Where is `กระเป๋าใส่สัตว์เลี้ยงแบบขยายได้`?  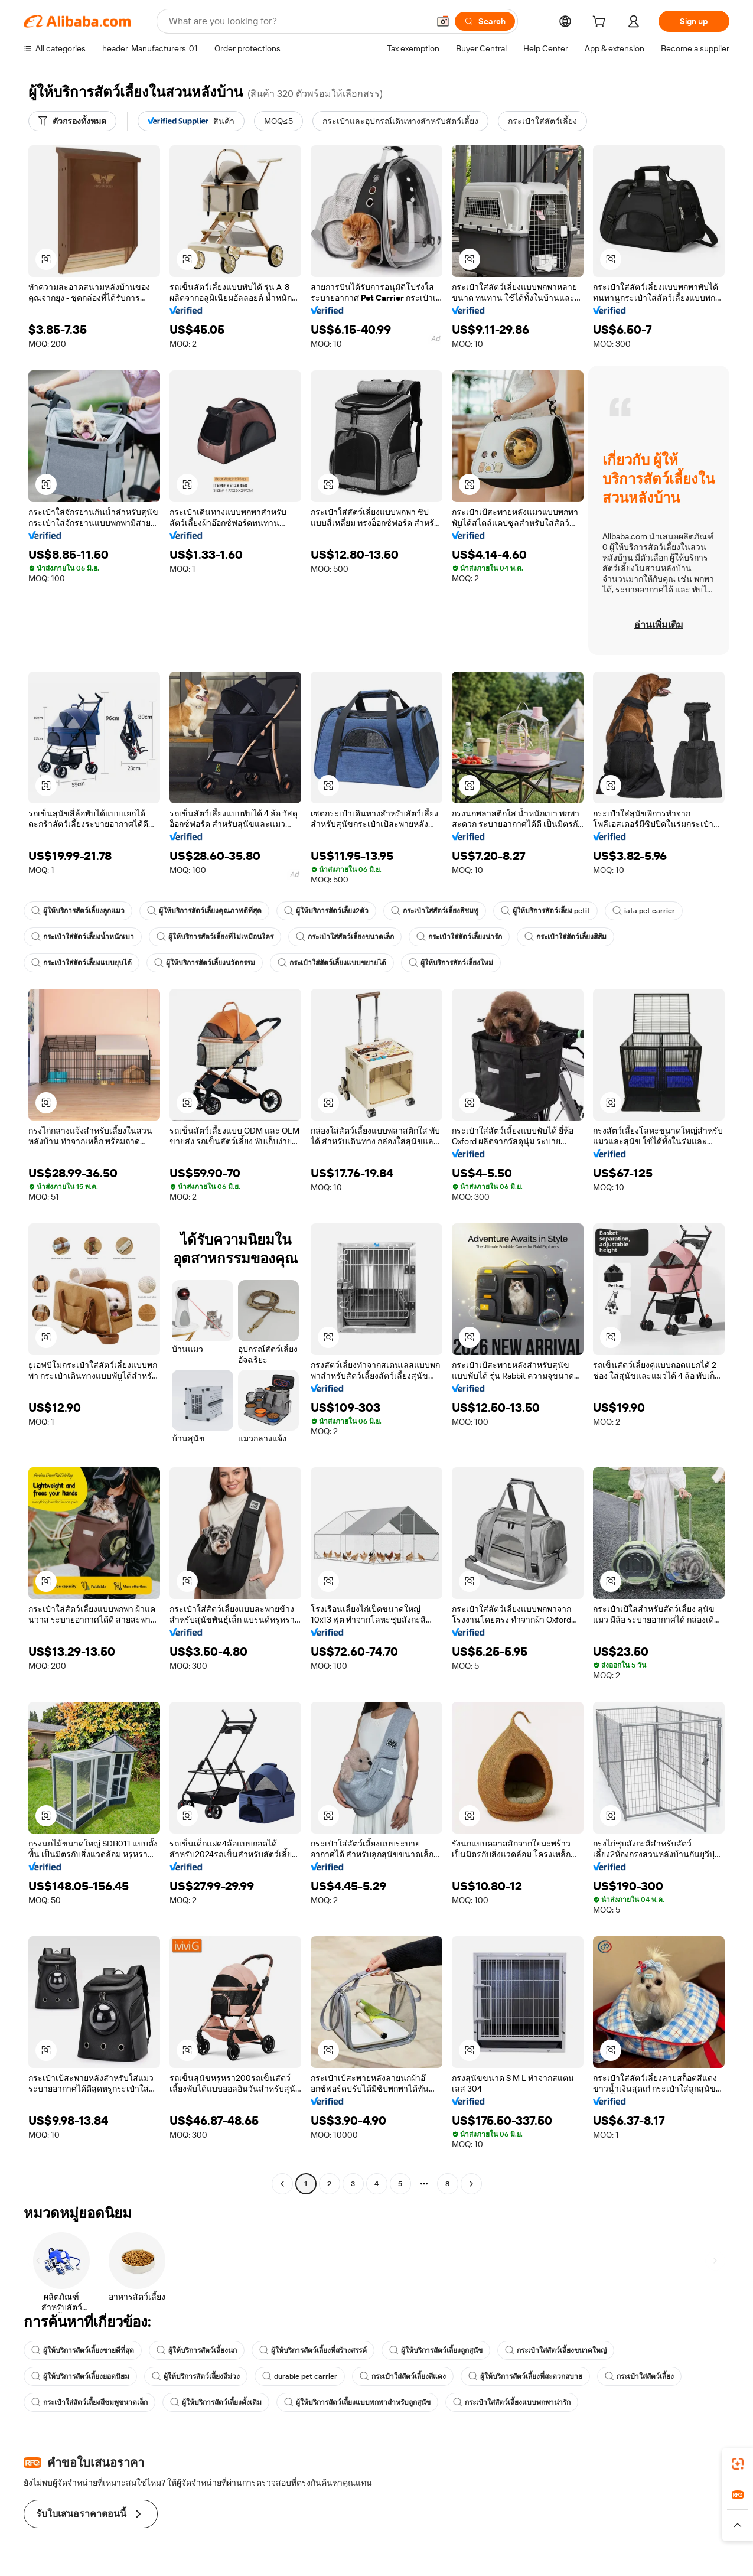 กระเป๋าใส่สัตว์เลี้ยงแบบขยายได้ is located at coordinates (332, 963).